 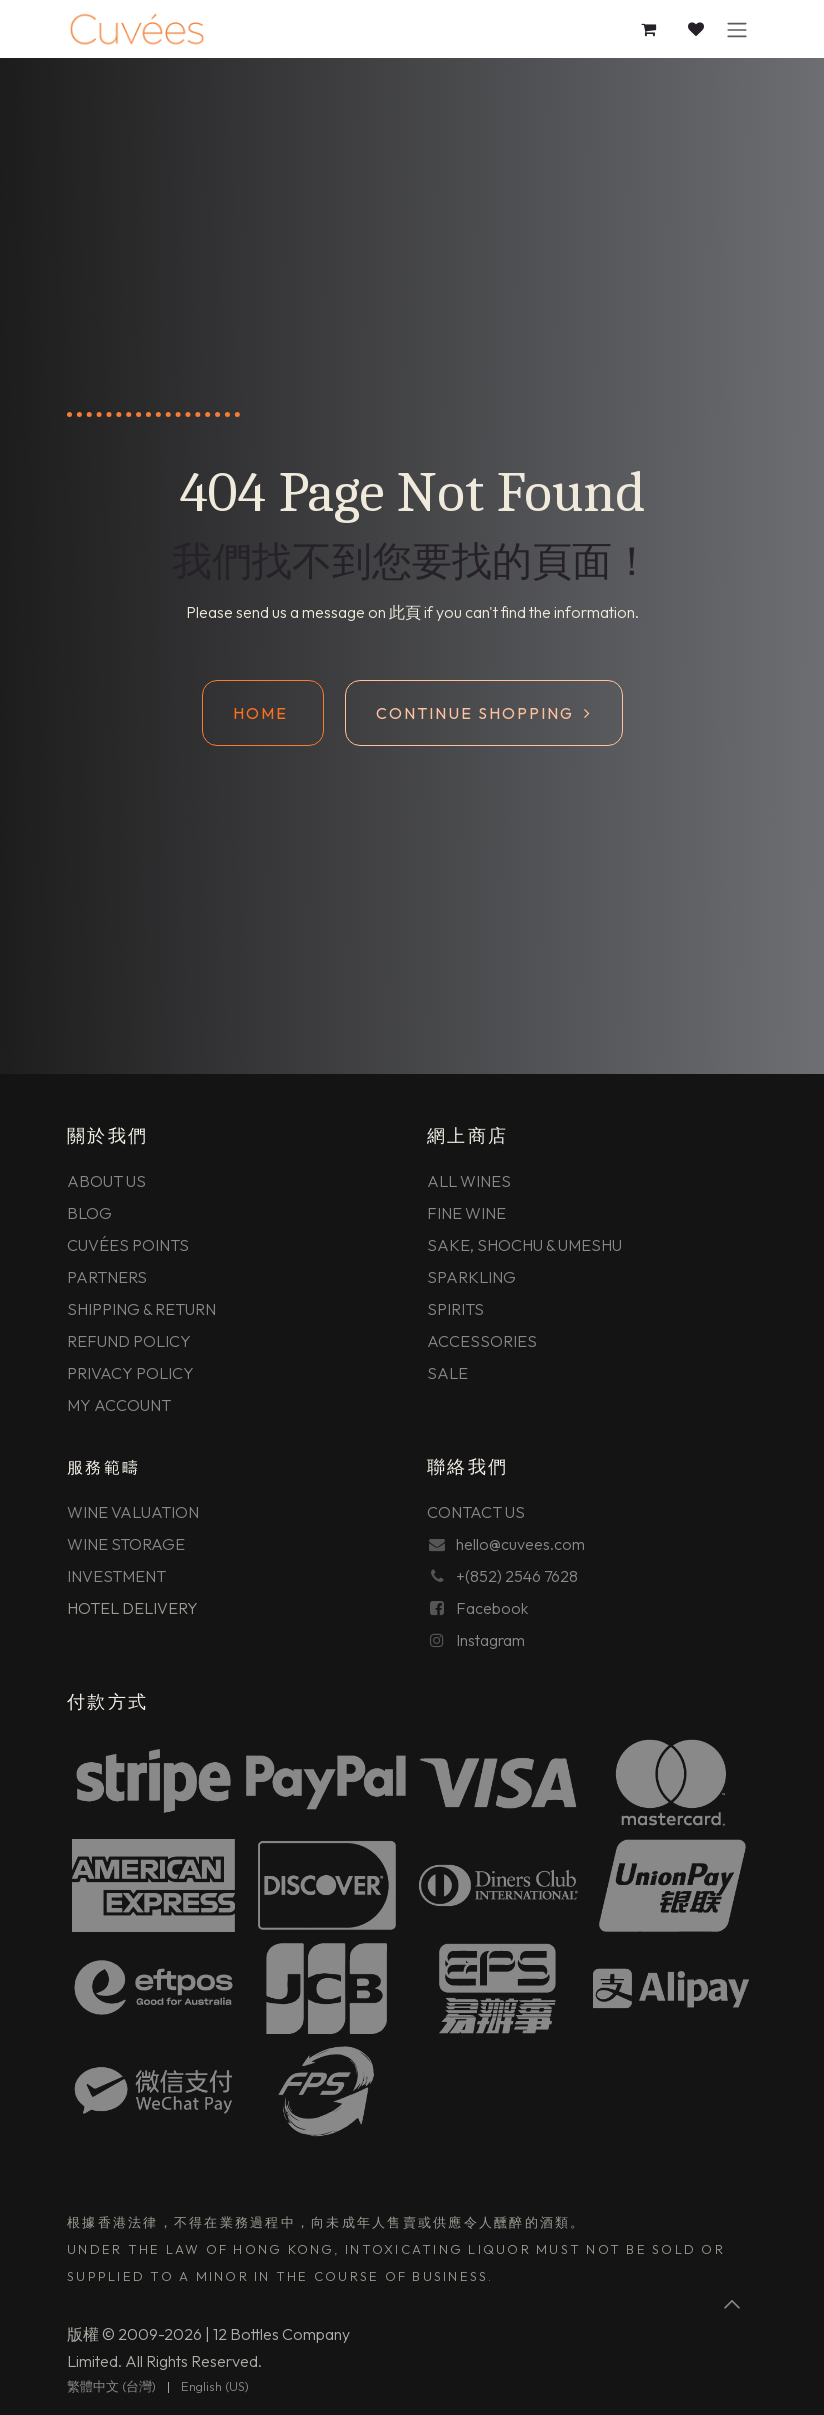 What do you see at coordinates (111, 2387) in the screenshot?
I see `[menuitem]` at bounding box center [111, 2387].